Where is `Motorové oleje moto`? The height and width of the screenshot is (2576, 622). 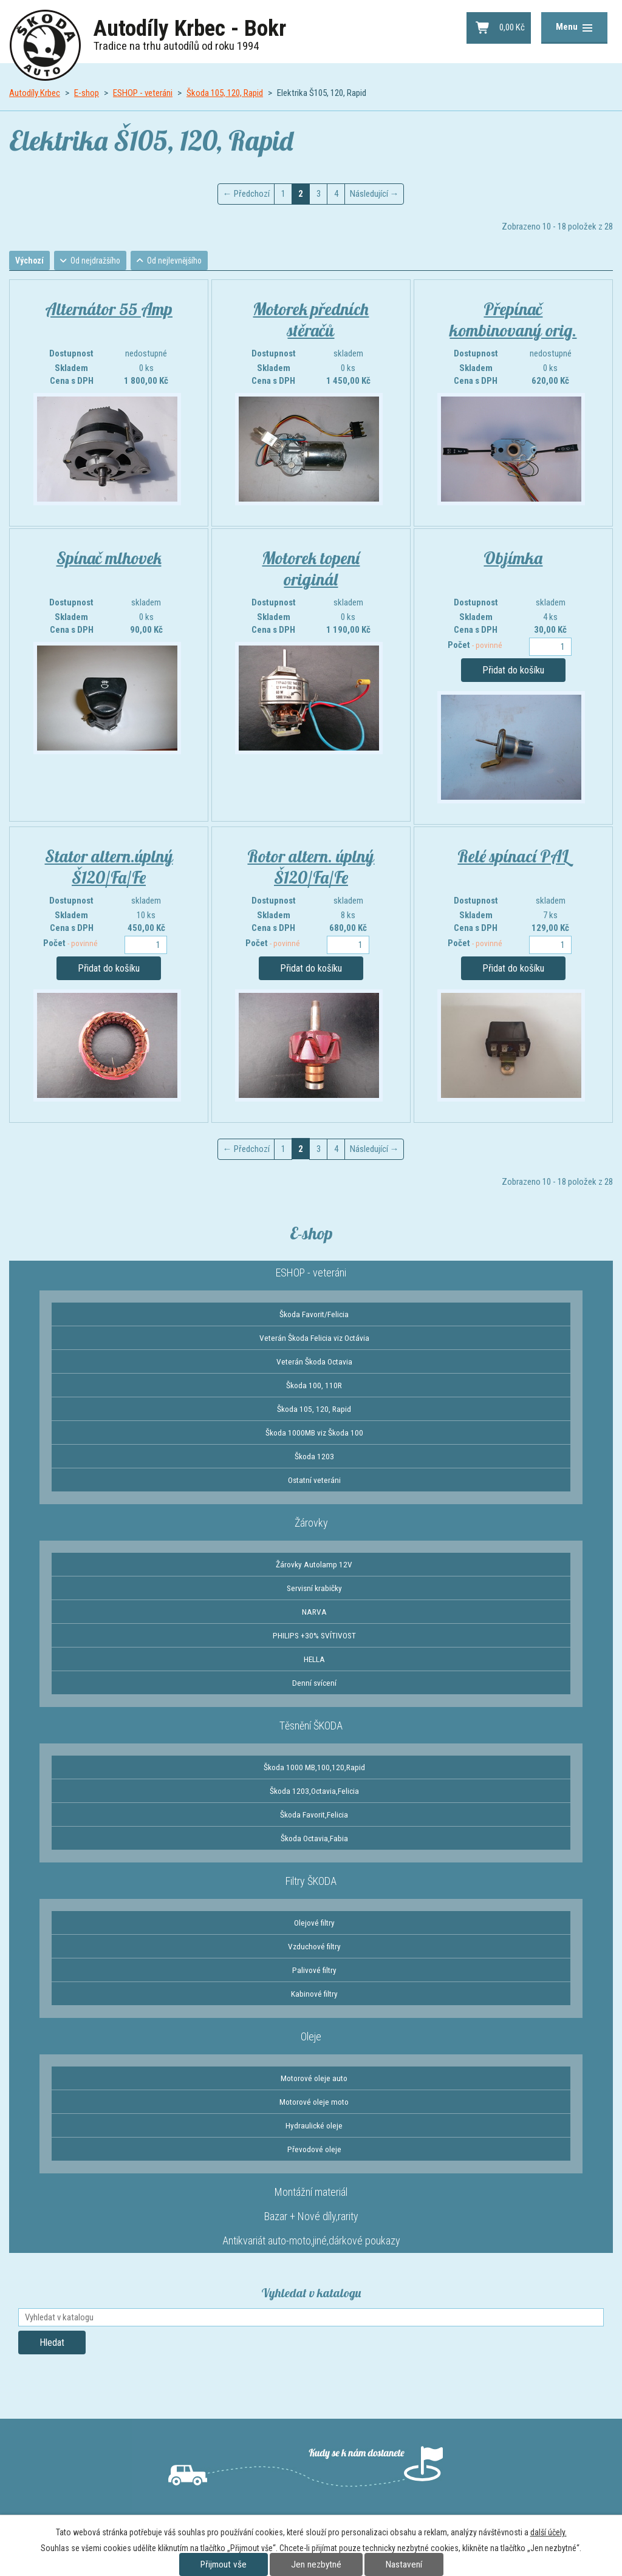
Motorové oleje moto is located at coordinates (314, 2102).